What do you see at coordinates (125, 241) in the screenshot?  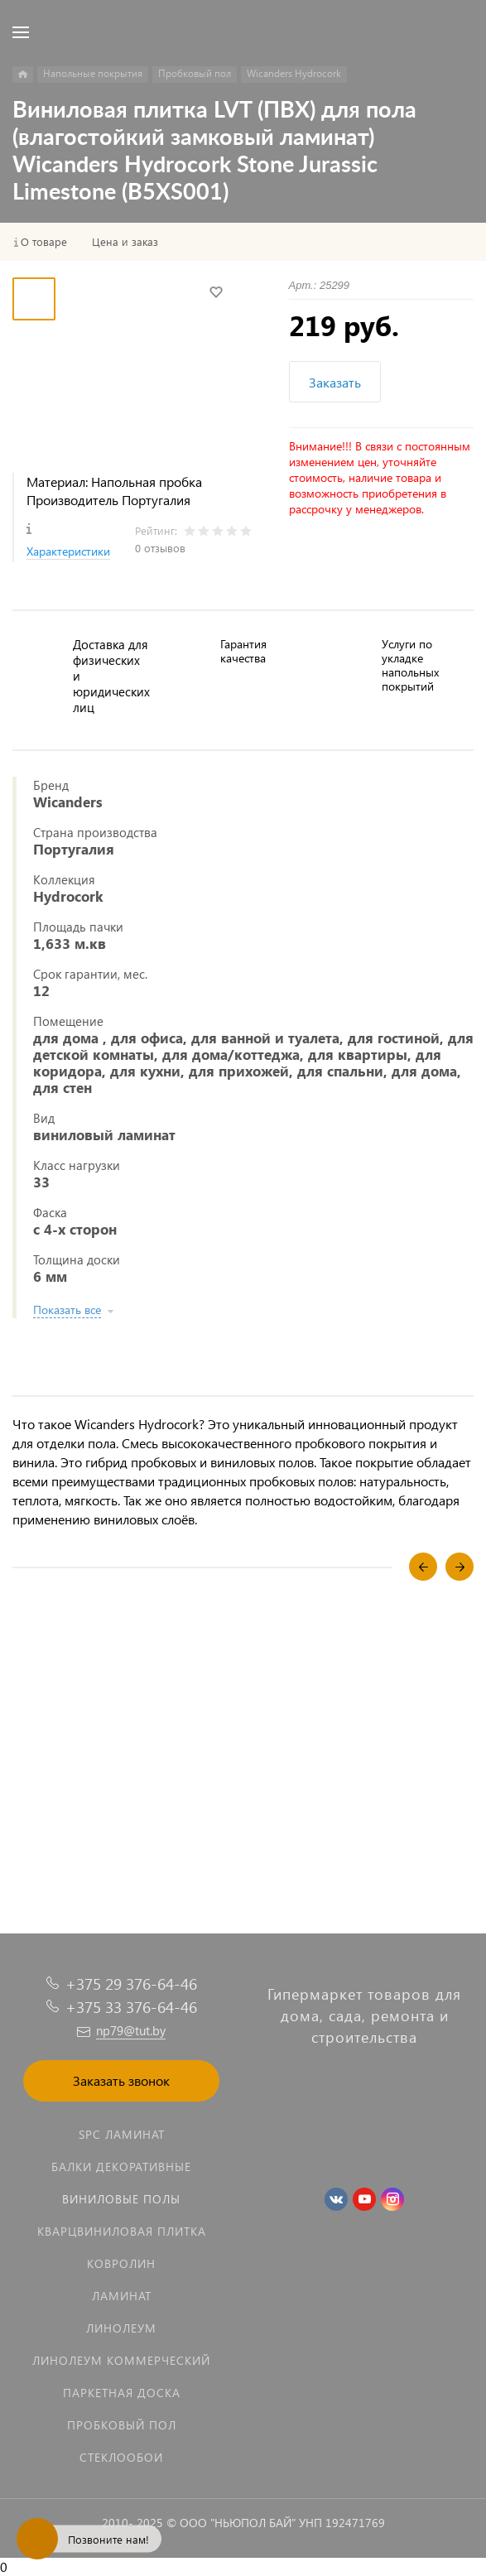 I see `Цена и заказ` at bounding box center [125, 241].